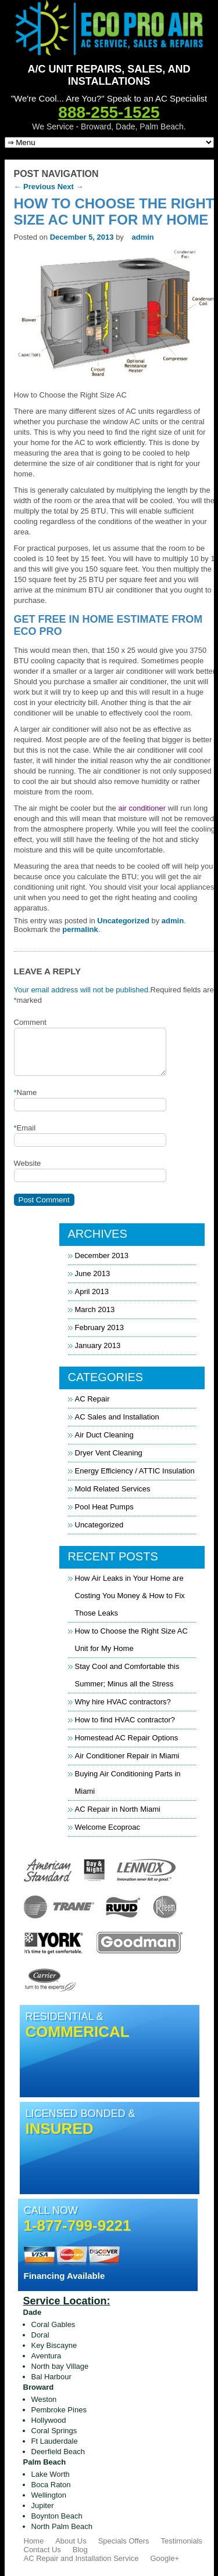 This screenshot has height=2576, width=218. I want to click on Energy Efficiency / ATTIC Insulation, so click(135, 1470).